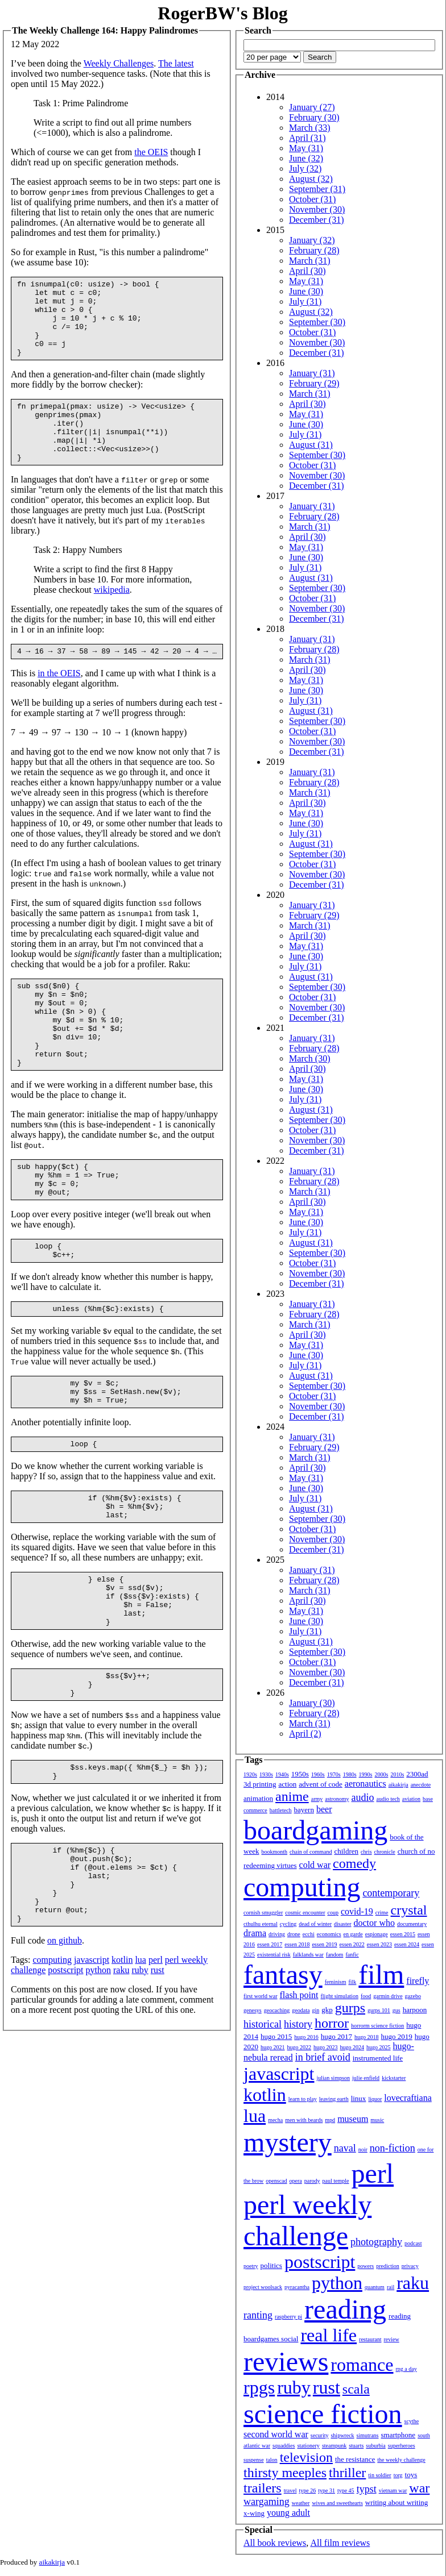 Image resolution: width=446 pixels, height=2576 pixels. I want to click on stationery, so click(308, 2445).